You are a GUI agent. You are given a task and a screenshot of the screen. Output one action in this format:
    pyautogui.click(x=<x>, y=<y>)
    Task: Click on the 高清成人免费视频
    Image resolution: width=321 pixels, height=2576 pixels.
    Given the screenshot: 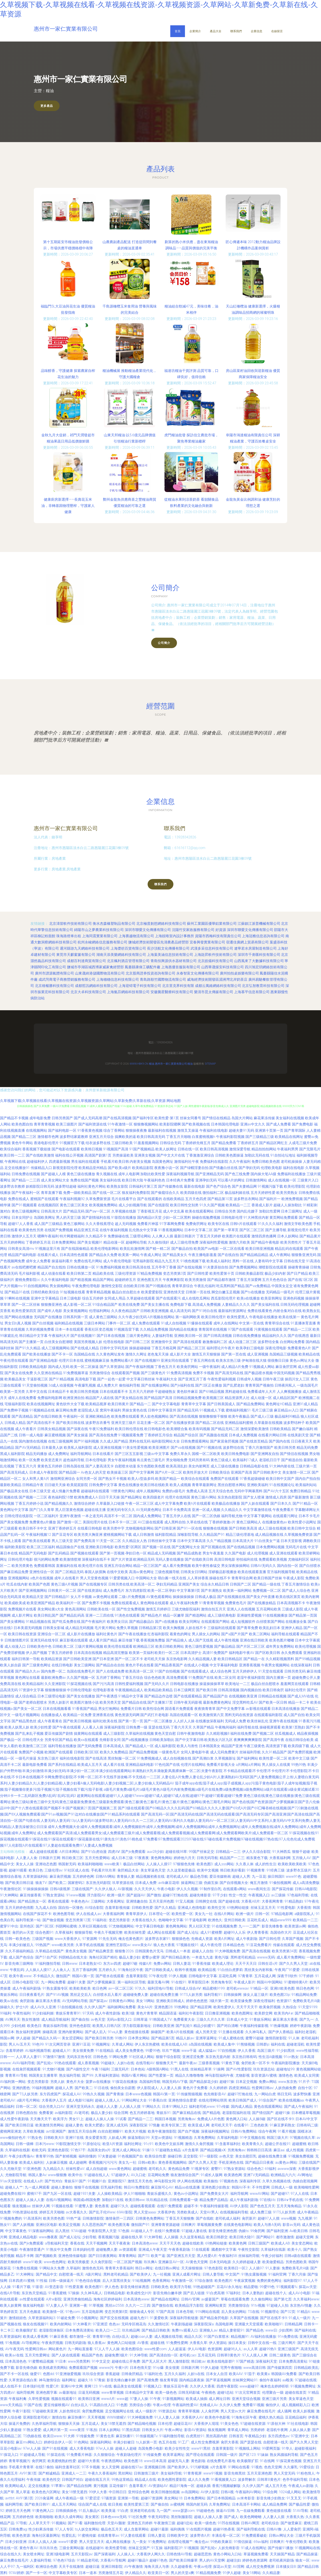 What is the action you would take?
    pyautogui.click(x=206, y=1304)
    